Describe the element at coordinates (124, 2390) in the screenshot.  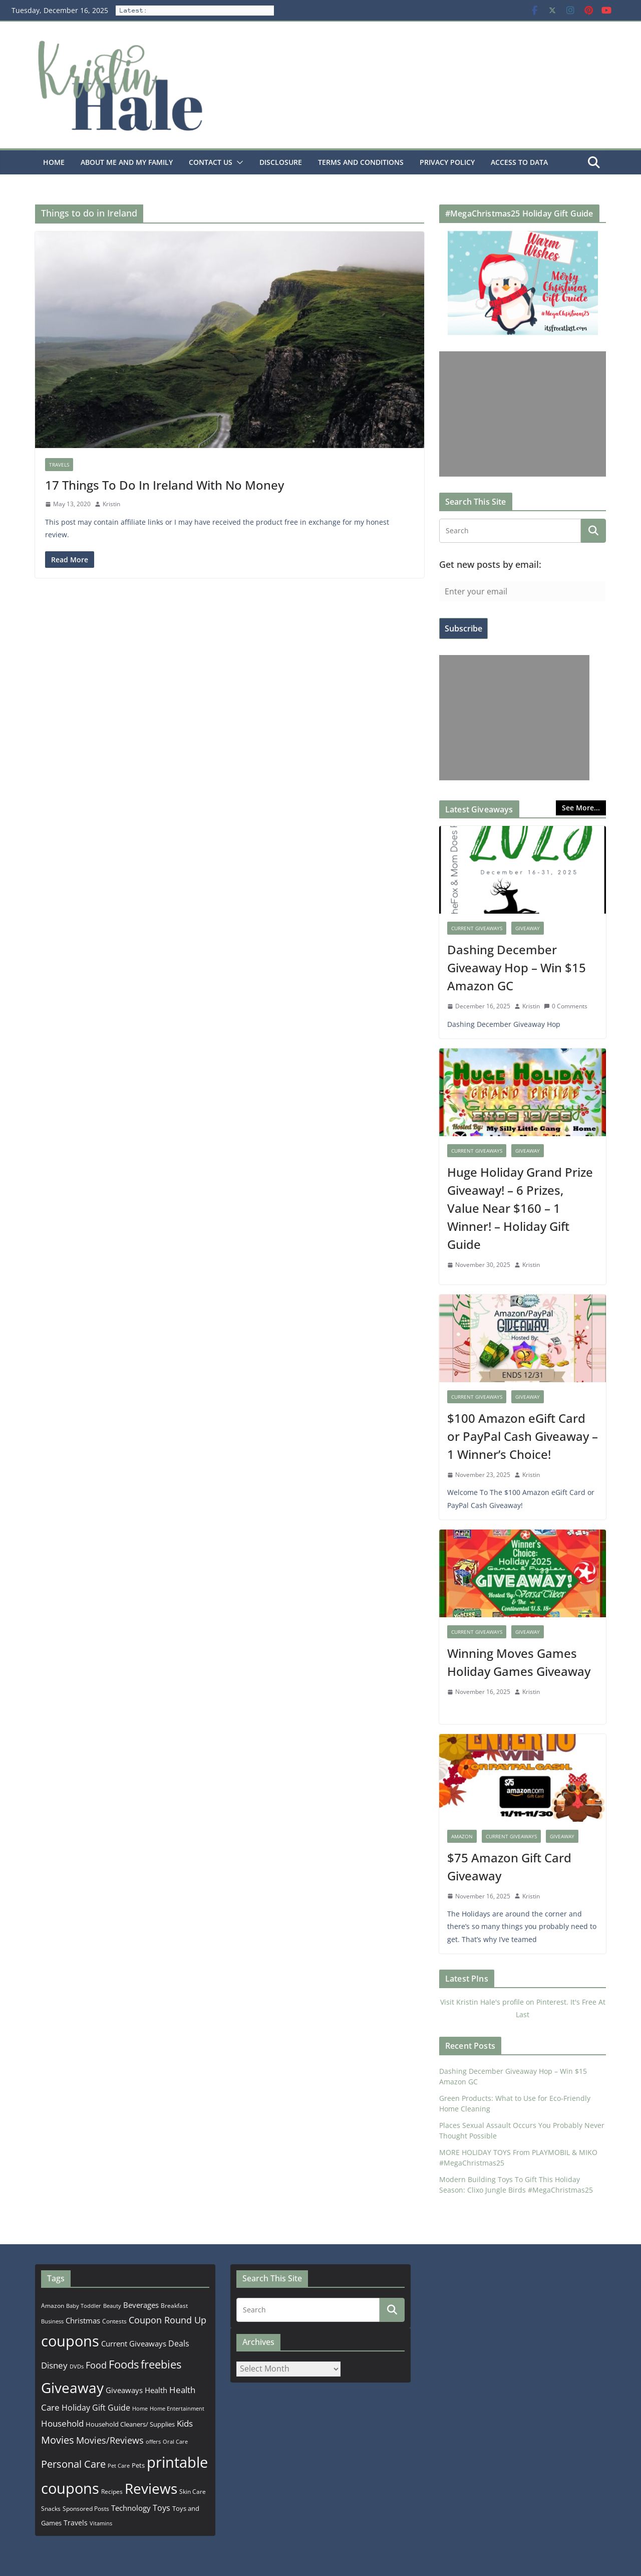
I see `Giveaways [Giveaways (322 items)]` at that location.